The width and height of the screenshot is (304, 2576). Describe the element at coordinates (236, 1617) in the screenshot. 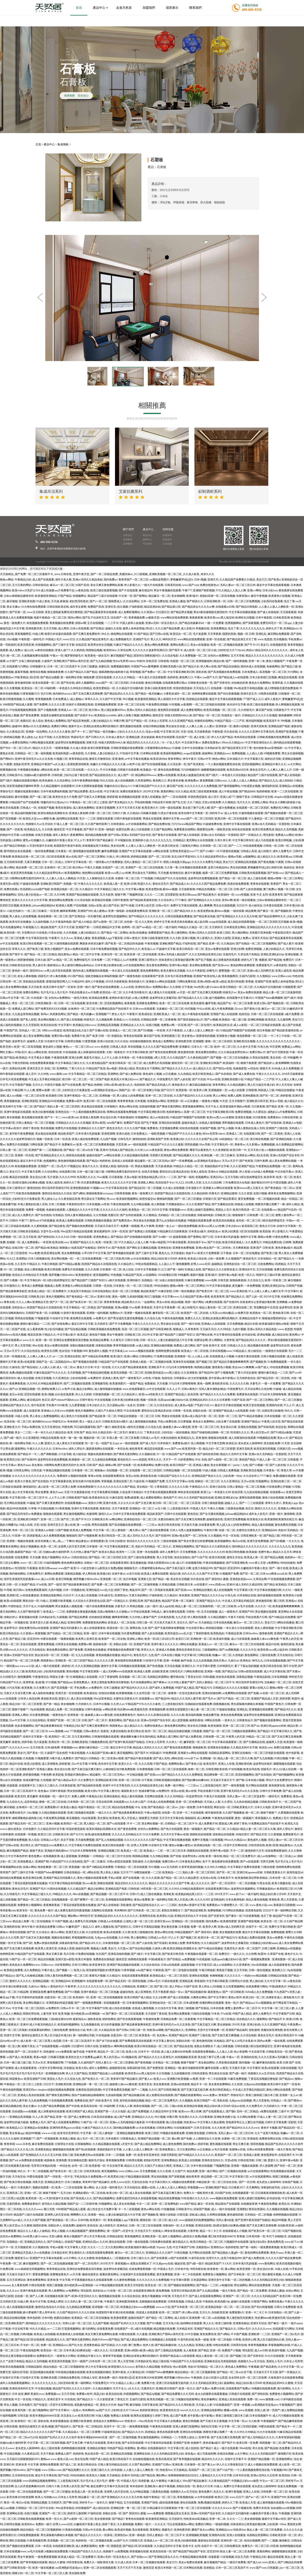

I see `午夜不卡影院` at that location.